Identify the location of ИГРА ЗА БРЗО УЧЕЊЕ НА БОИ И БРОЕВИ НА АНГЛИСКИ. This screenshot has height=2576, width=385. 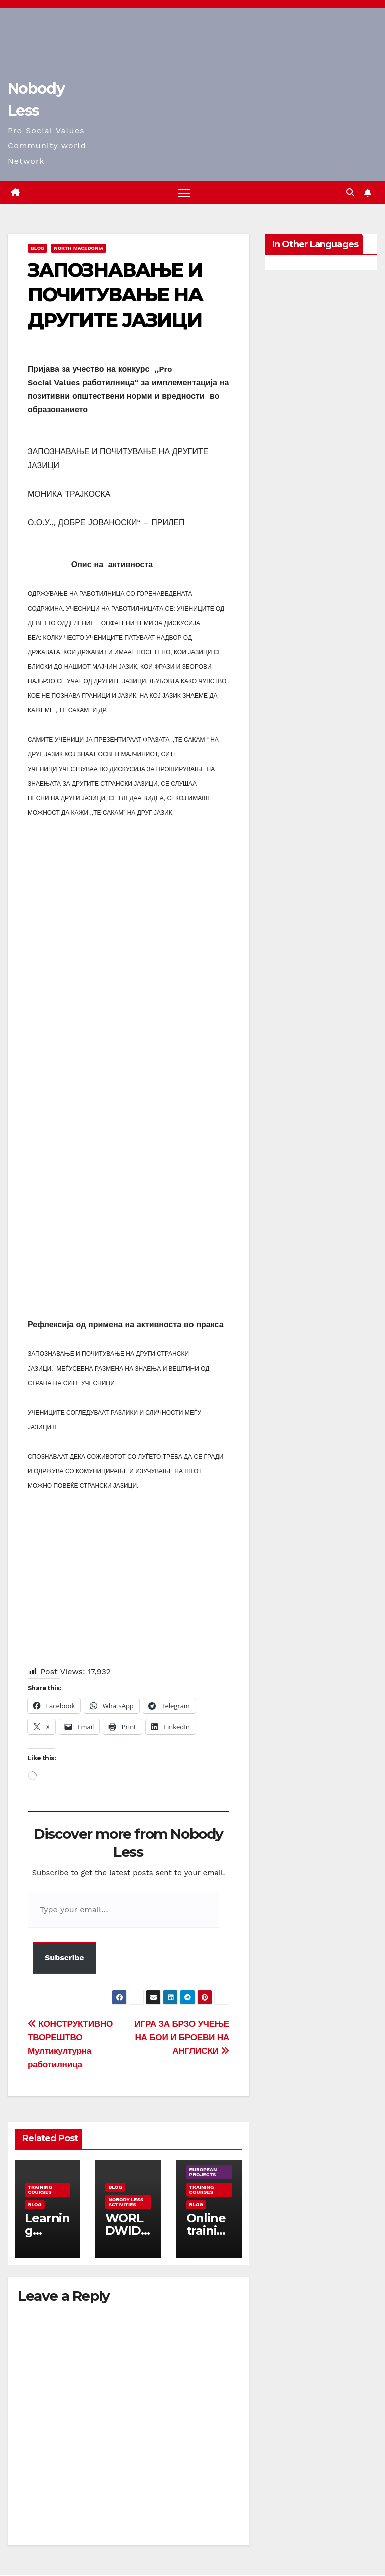
(181, 2037).